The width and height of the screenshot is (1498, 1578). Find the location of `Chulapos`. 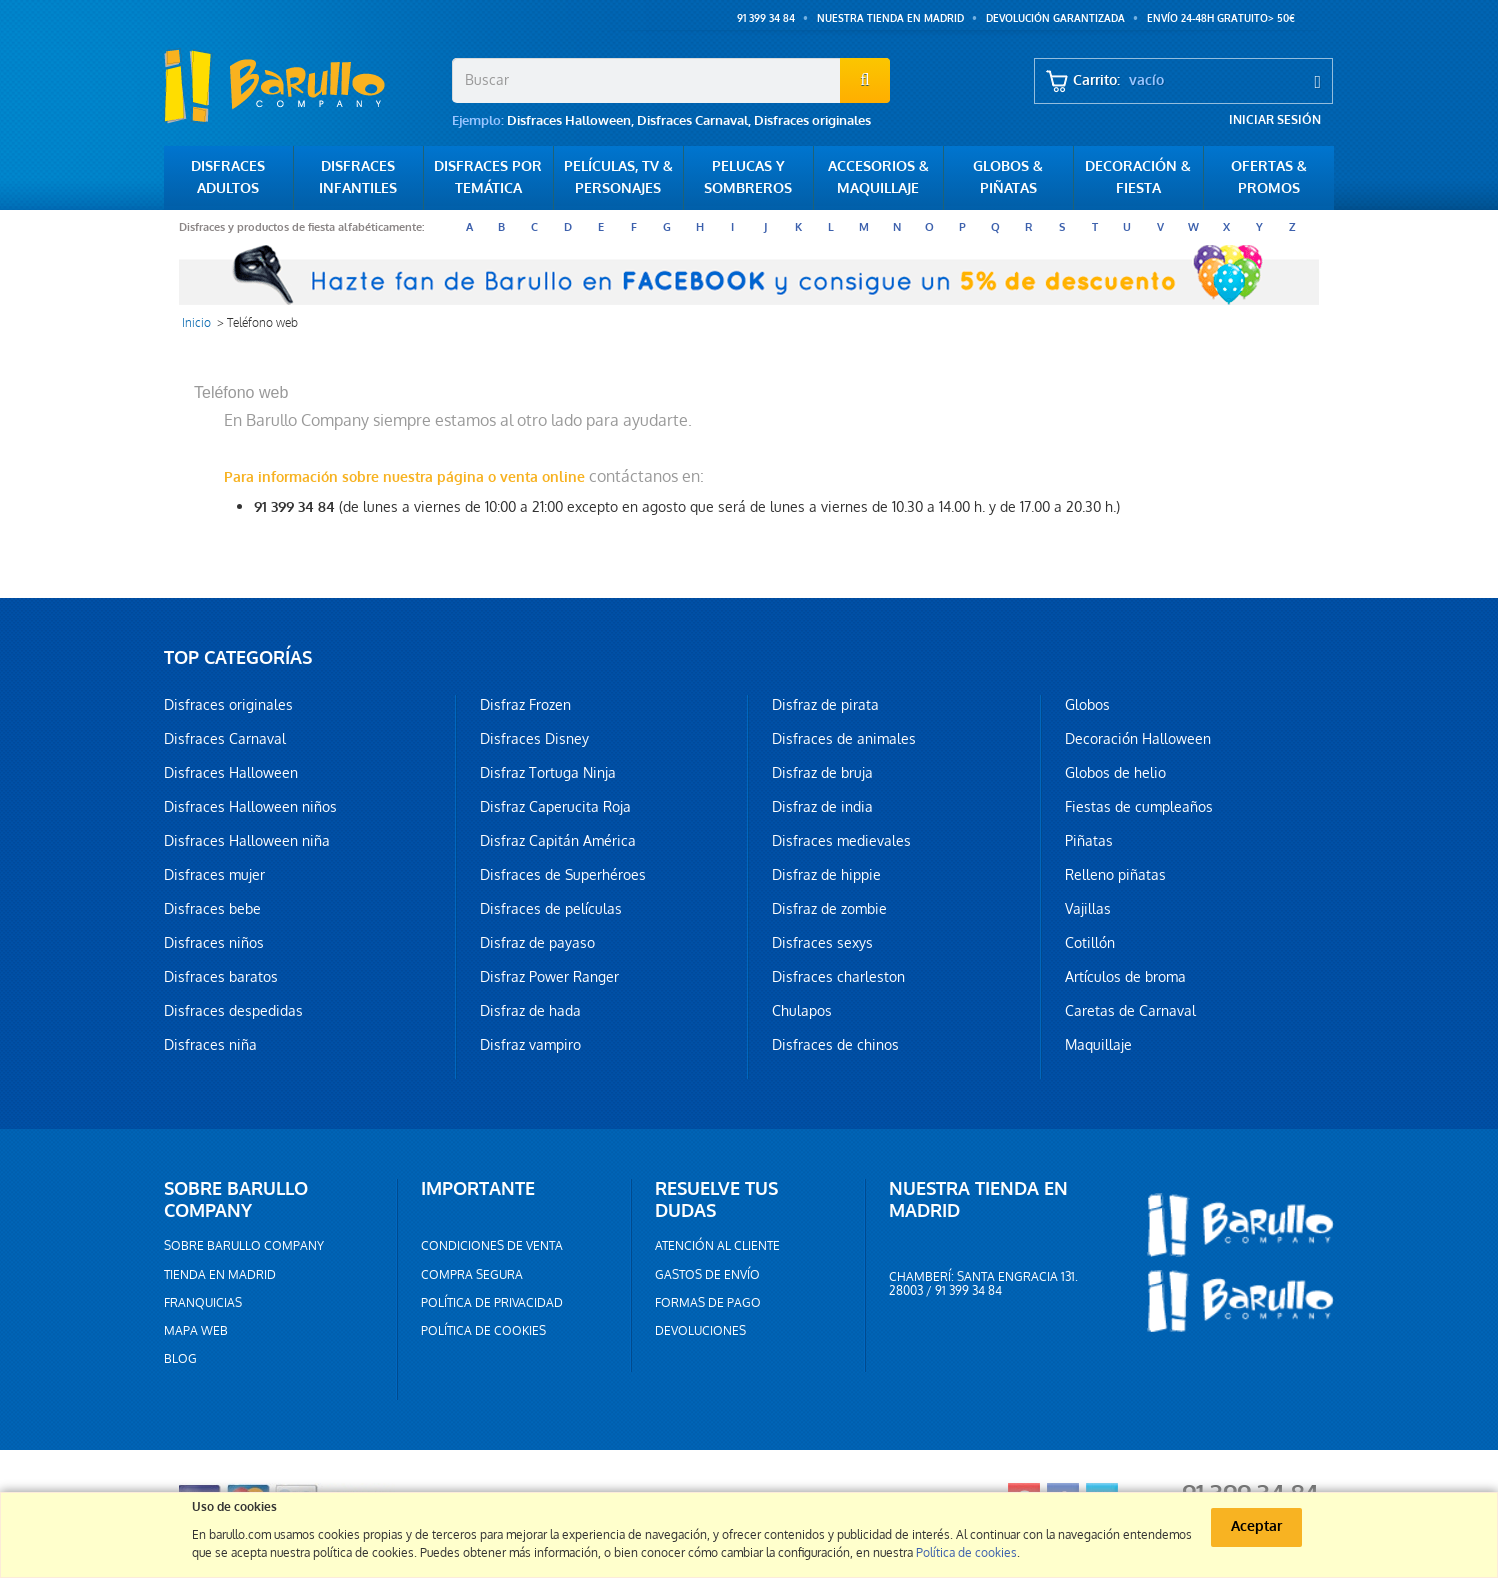

Chulapos is located at coordinates (802, 1011).